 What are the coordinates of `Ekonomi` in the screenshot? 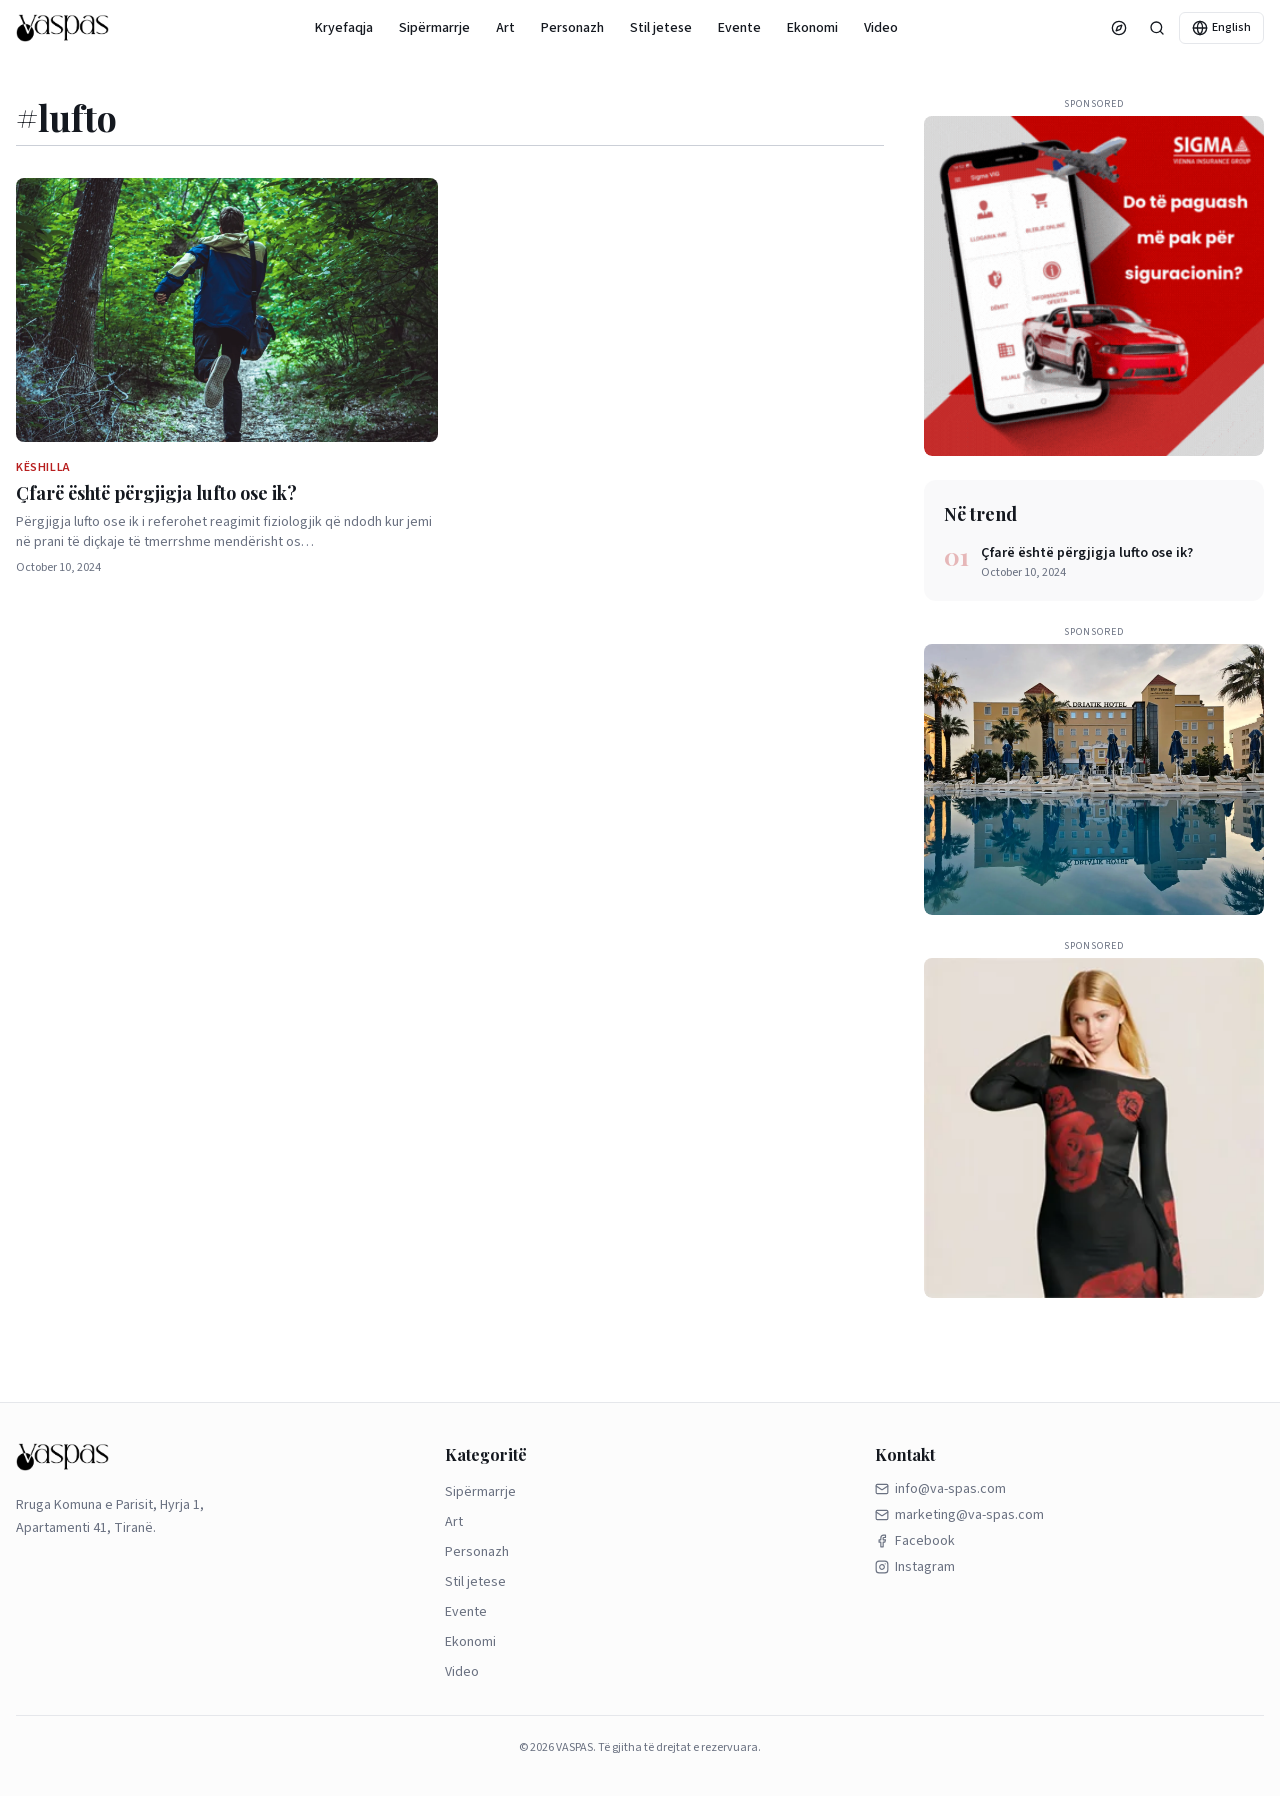 It's located at (812, 28).